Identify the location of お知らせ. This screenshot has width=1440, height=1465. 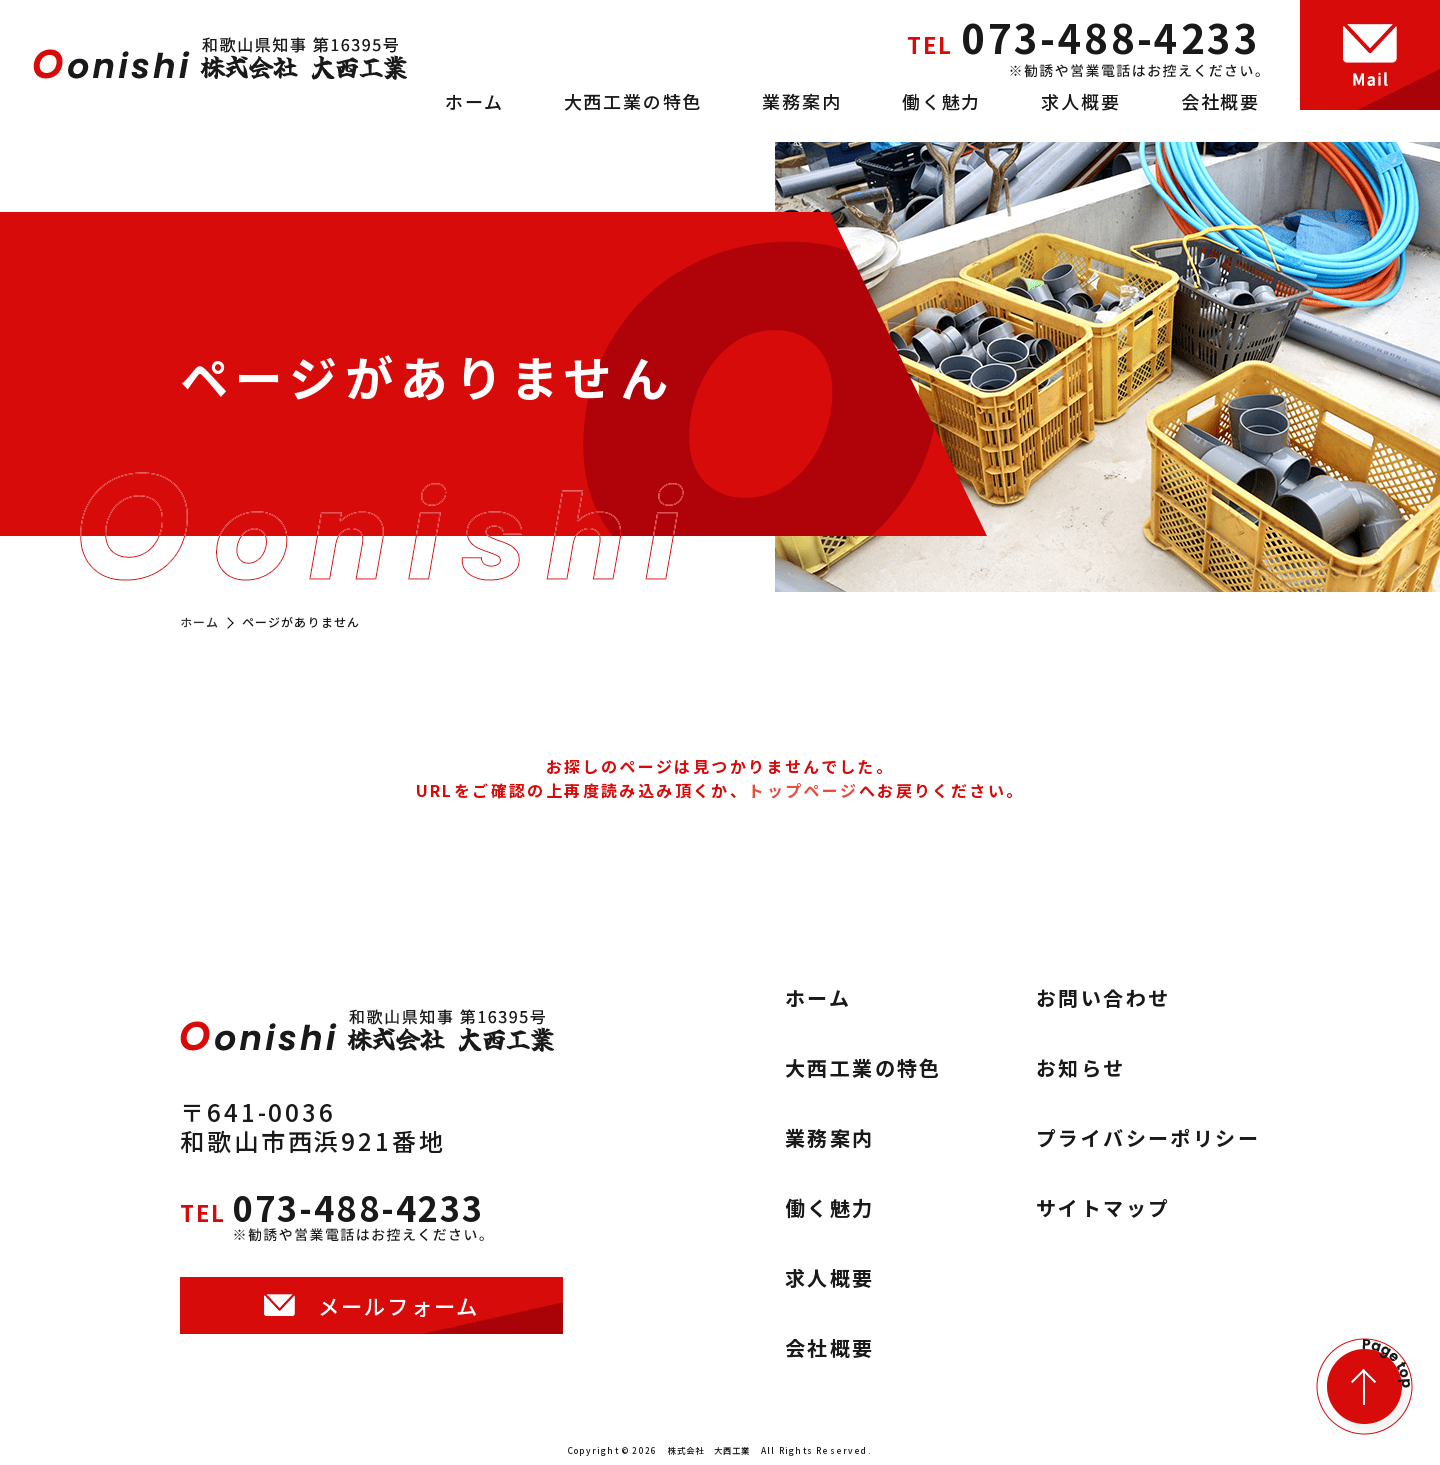
(1081, 1068).